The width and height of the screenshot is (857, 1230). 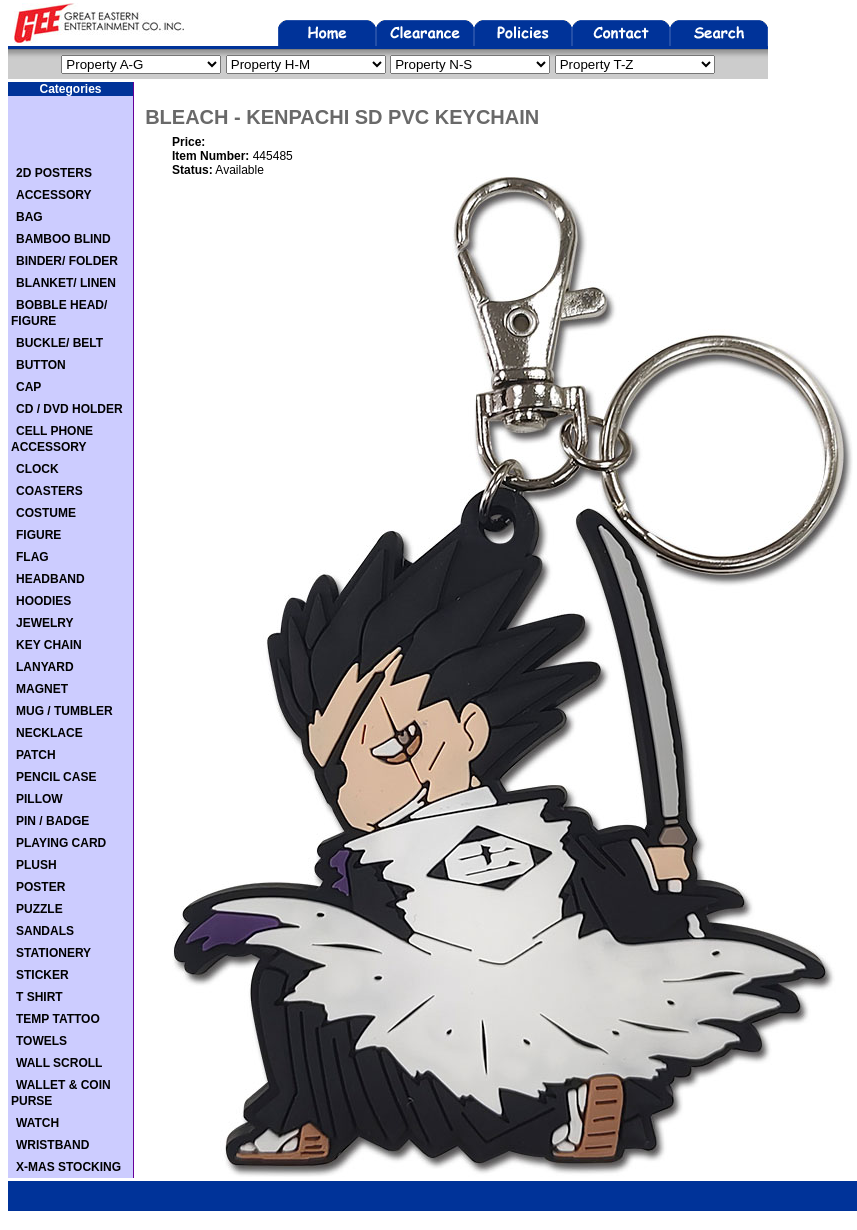 I want to click on COSTUME, so click(x=46, y=513).